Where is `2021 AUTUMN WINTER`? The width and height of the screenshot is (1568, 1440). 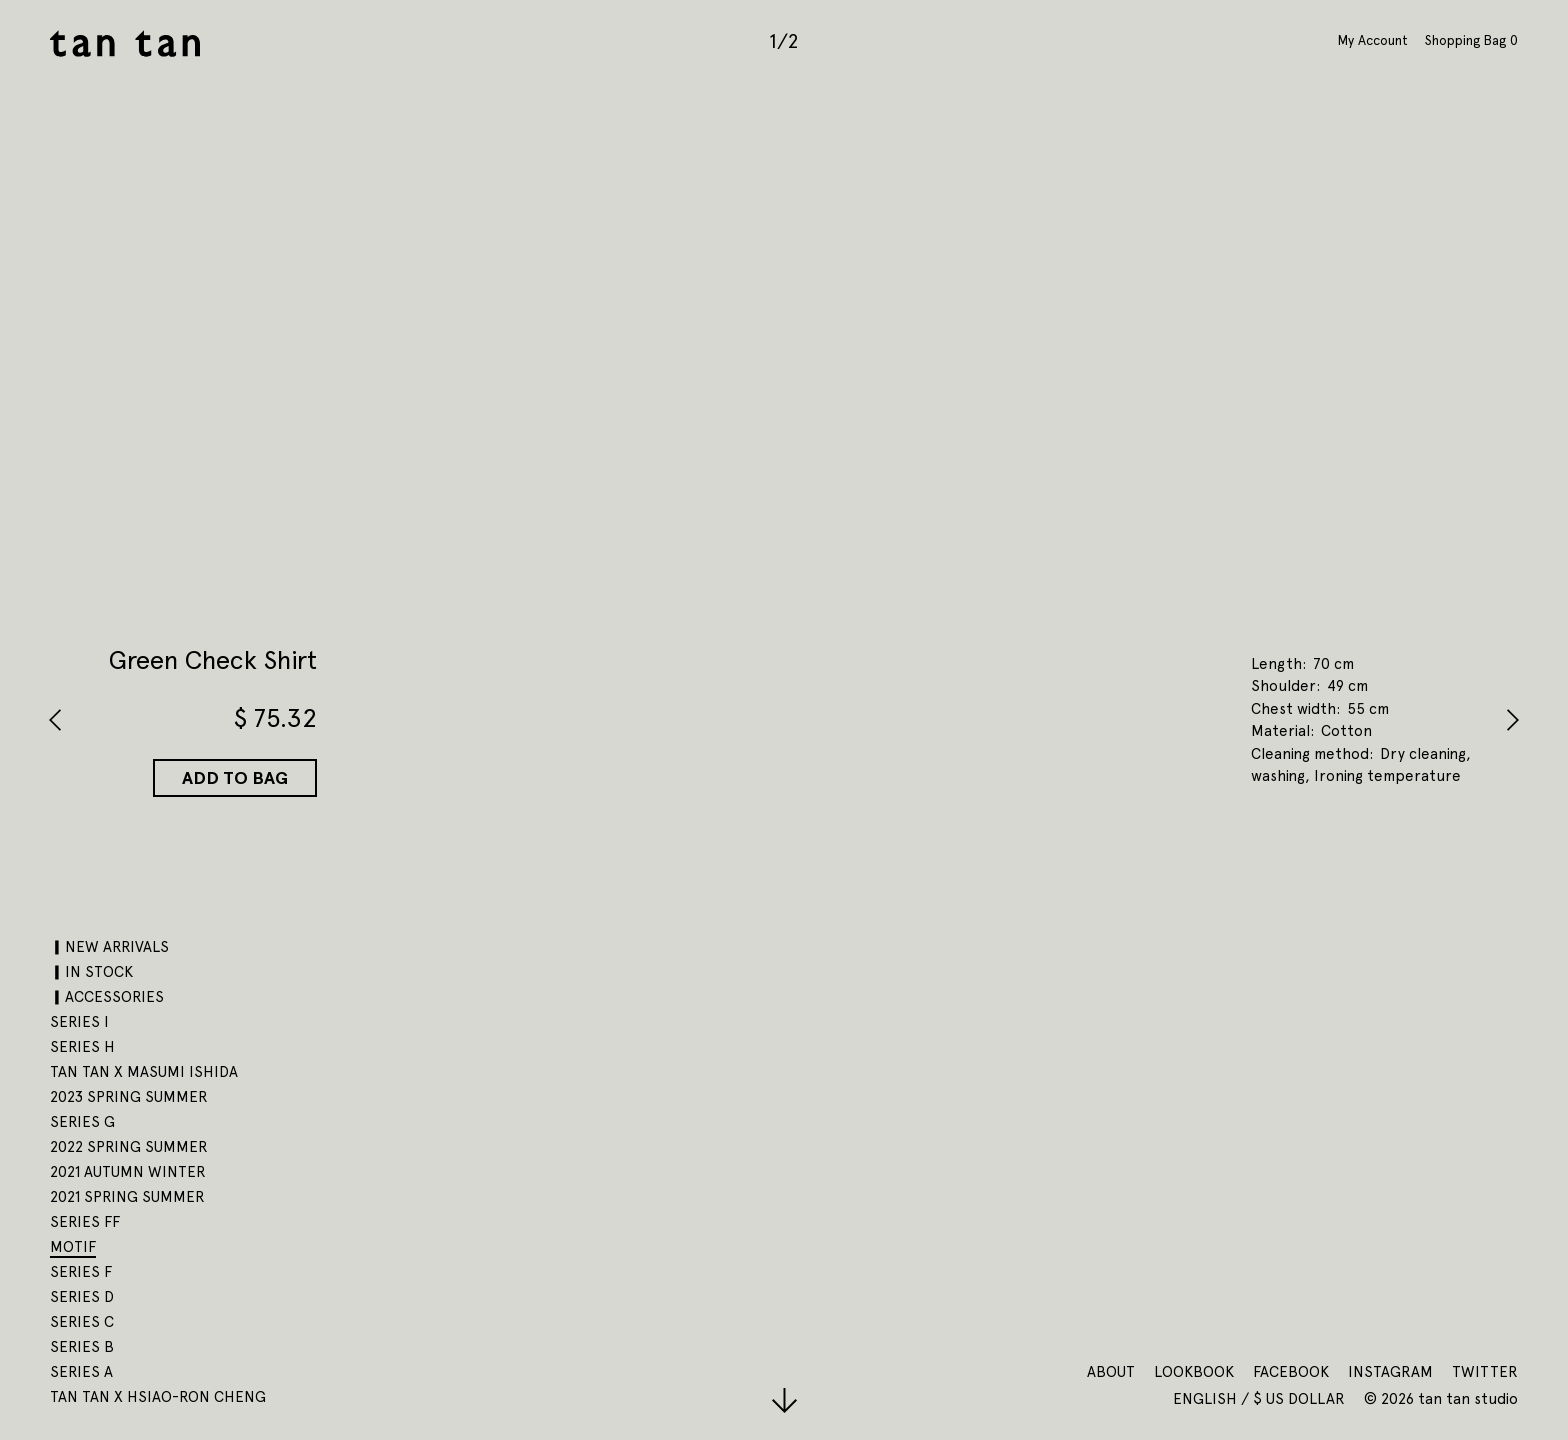
2021 AUTUMN WINTER is located at coordinates (128, 1172).